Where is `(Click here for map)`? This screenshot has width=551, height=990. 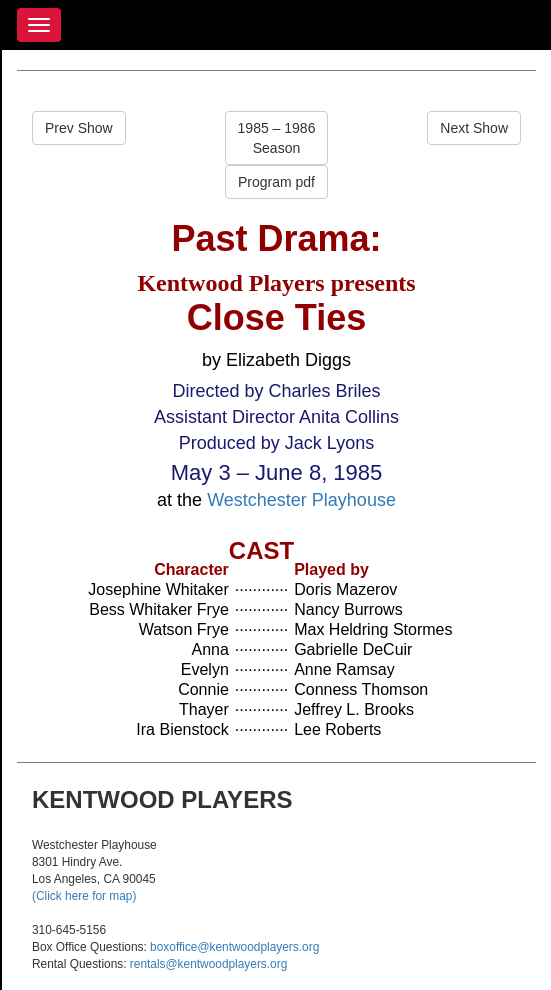 (Click here for map) is located at coordinates (84, 896).